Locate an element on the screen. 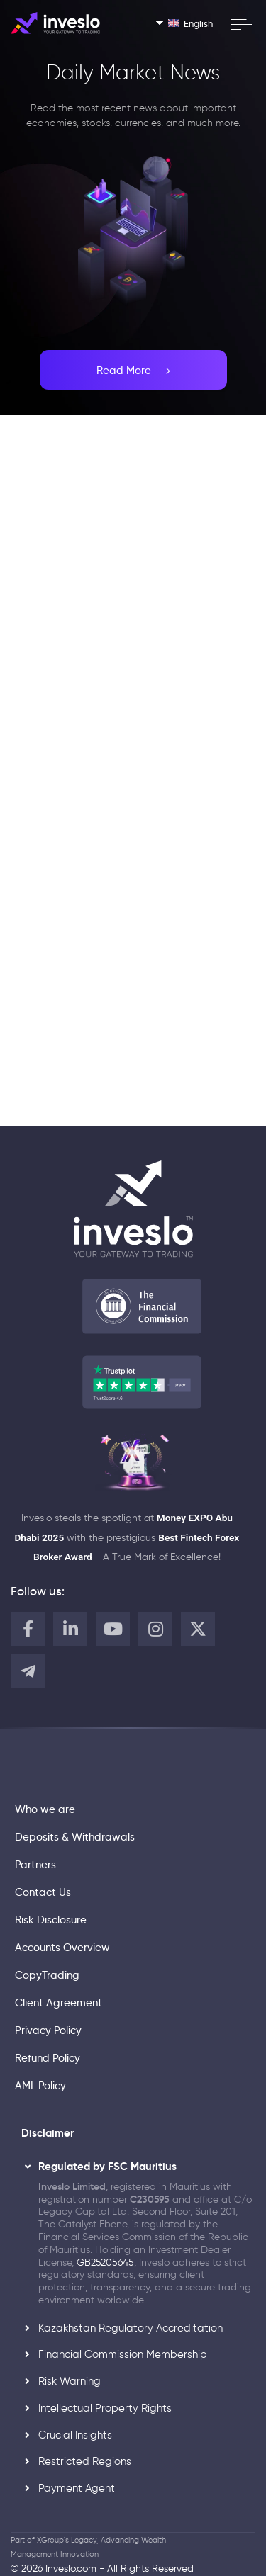 This screenshot has height=2576, width=266. English is located at coordinates (190, 23).